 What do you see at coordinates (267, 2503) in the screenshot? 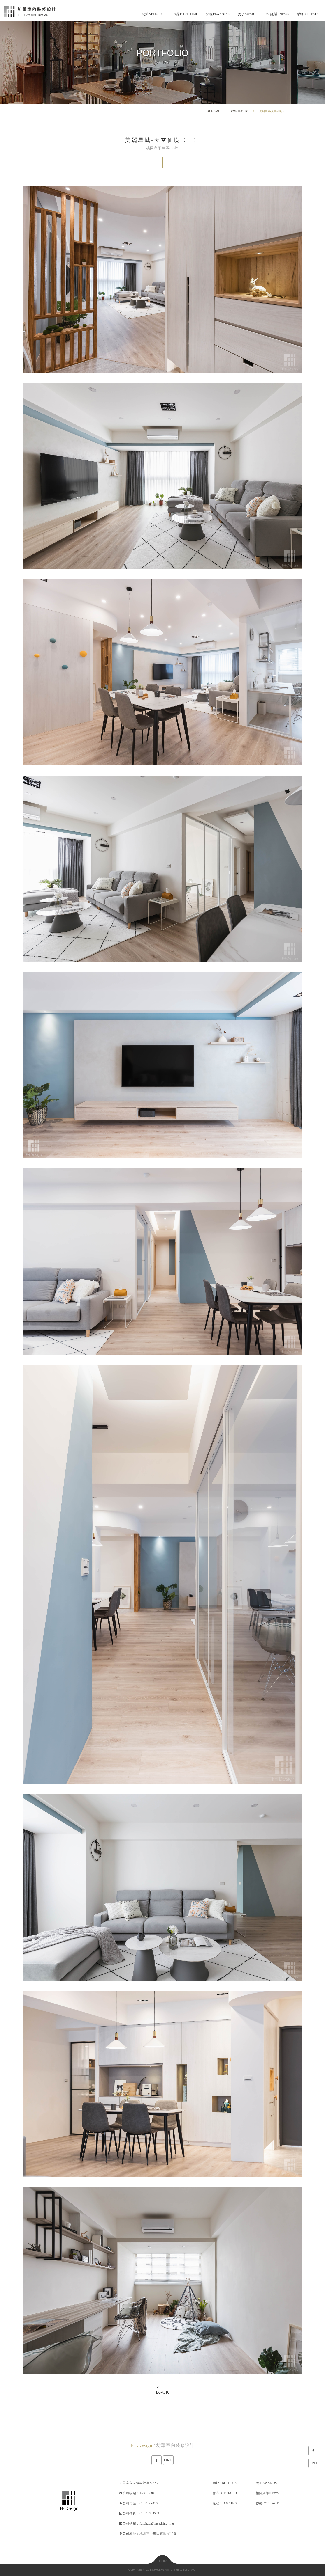
I see `聯絡CONTACT` at bounding box center [267, 2503].